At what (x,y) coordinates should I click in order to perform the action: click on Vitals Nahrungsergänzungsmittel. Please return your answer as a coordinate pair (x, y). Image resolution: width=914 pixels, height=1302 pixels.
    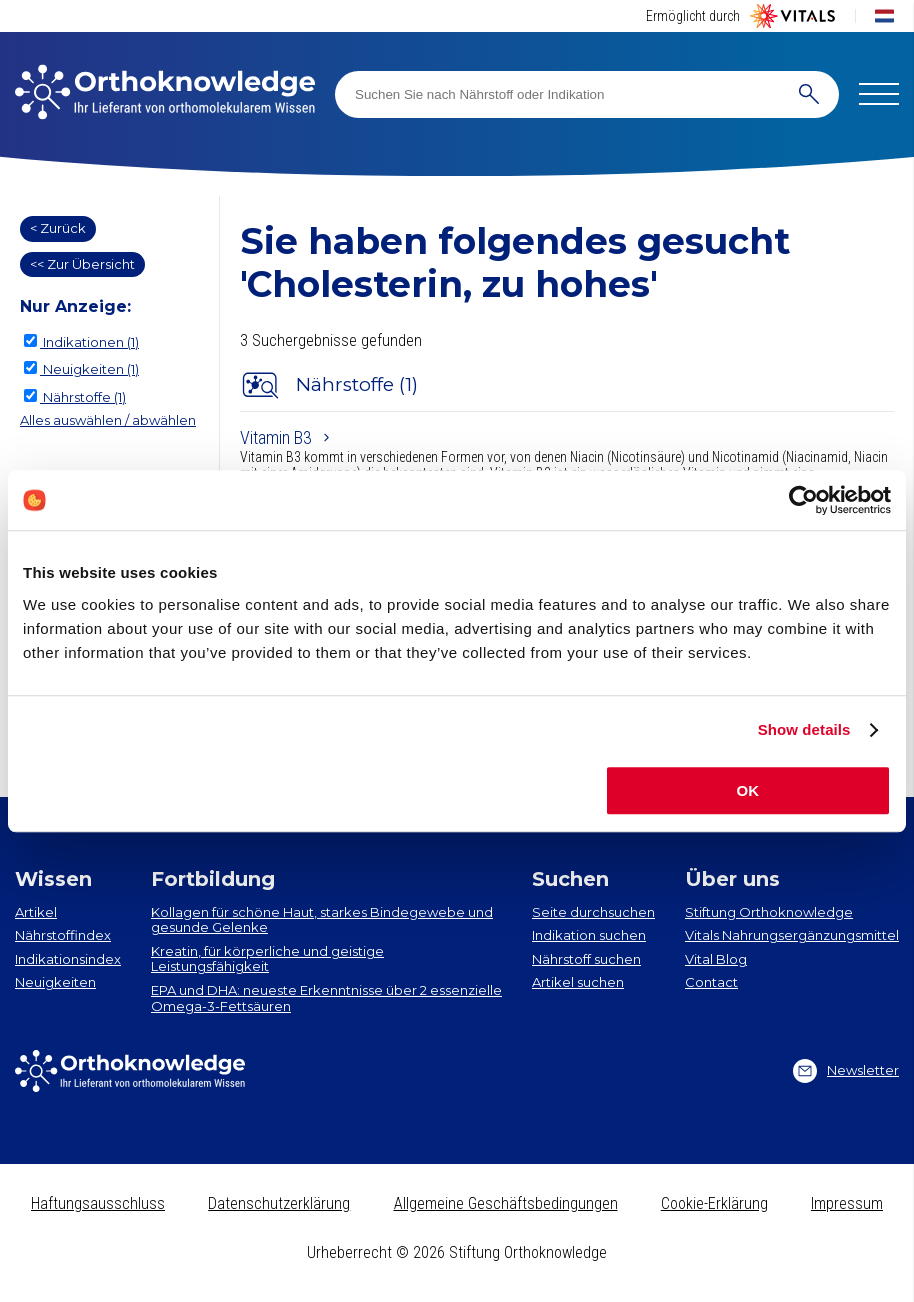
    Looking at the image, I should click on (792, 935).